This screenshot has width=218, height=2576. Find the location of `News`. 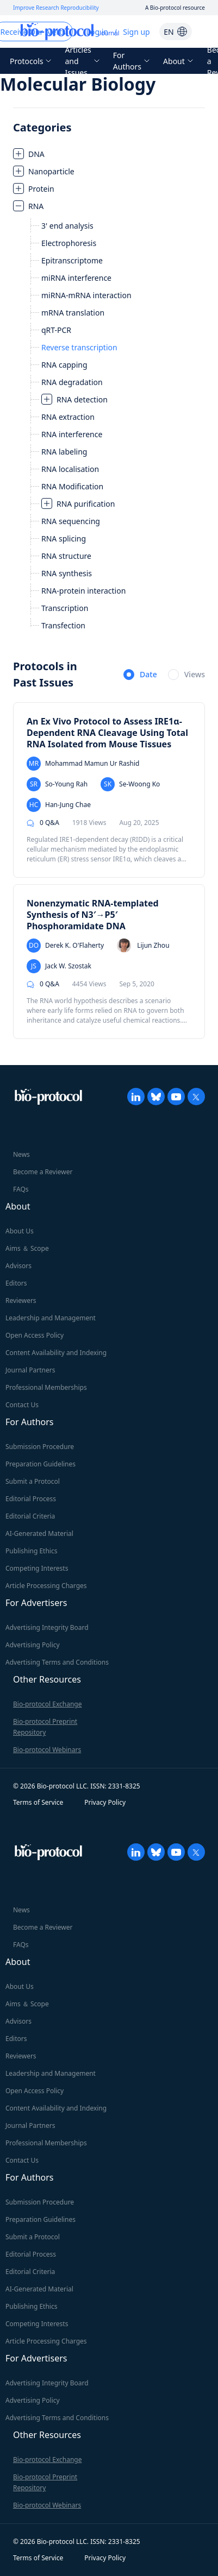

News is located at coordinates (21, 1154).